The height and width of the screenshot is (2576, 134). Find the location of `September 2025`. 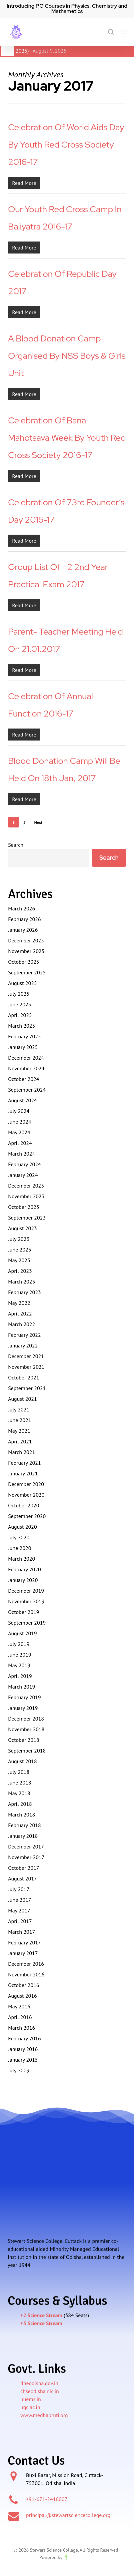

September 2025 is located at coordinates (27, 972).